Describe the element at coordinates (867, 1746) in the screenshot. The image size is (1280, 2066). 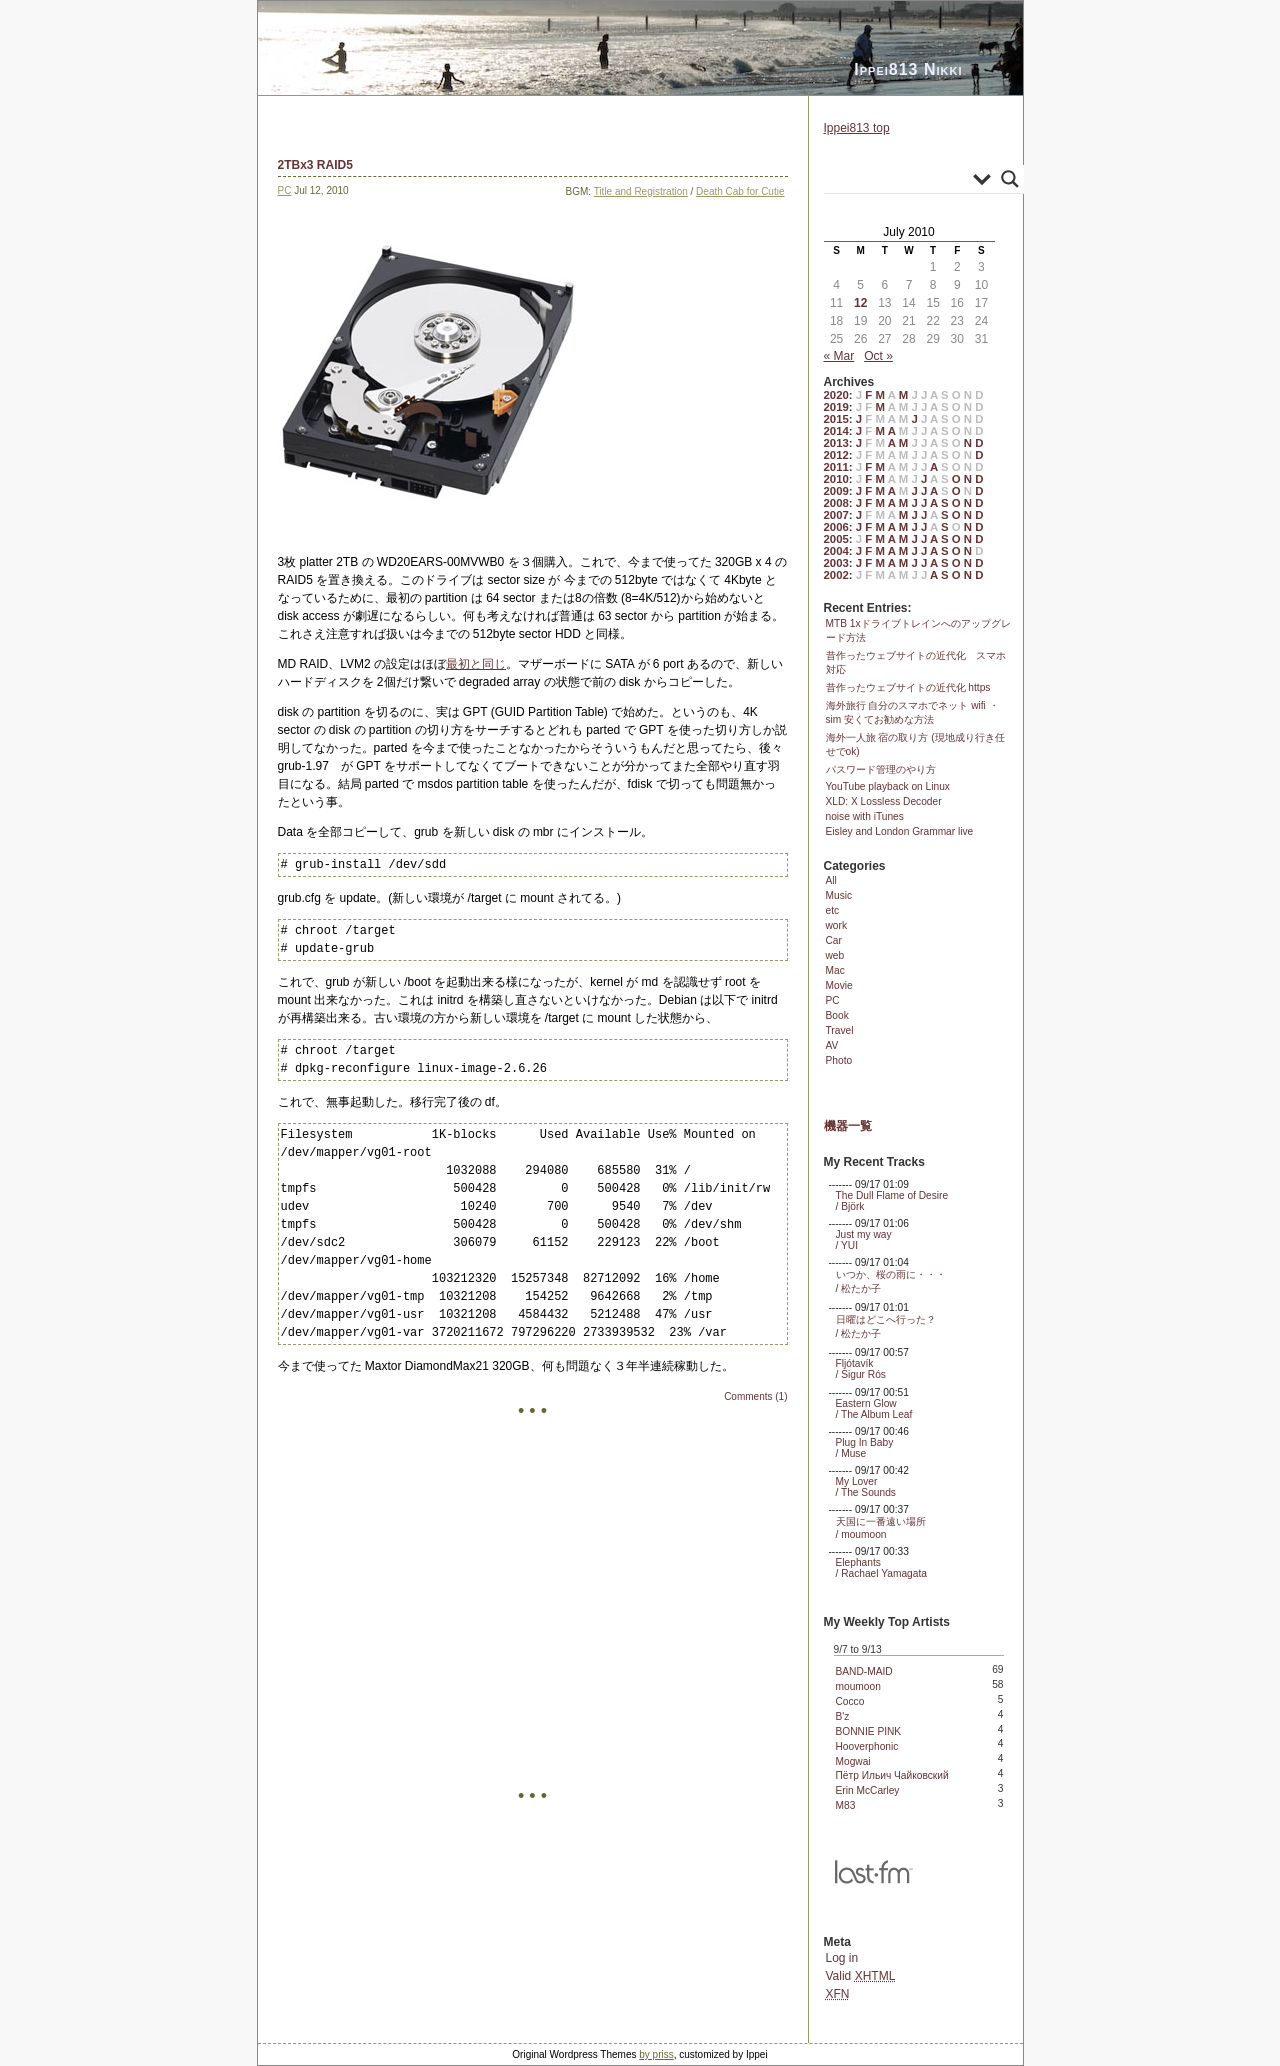
I see `Hooverphonic` at that location.